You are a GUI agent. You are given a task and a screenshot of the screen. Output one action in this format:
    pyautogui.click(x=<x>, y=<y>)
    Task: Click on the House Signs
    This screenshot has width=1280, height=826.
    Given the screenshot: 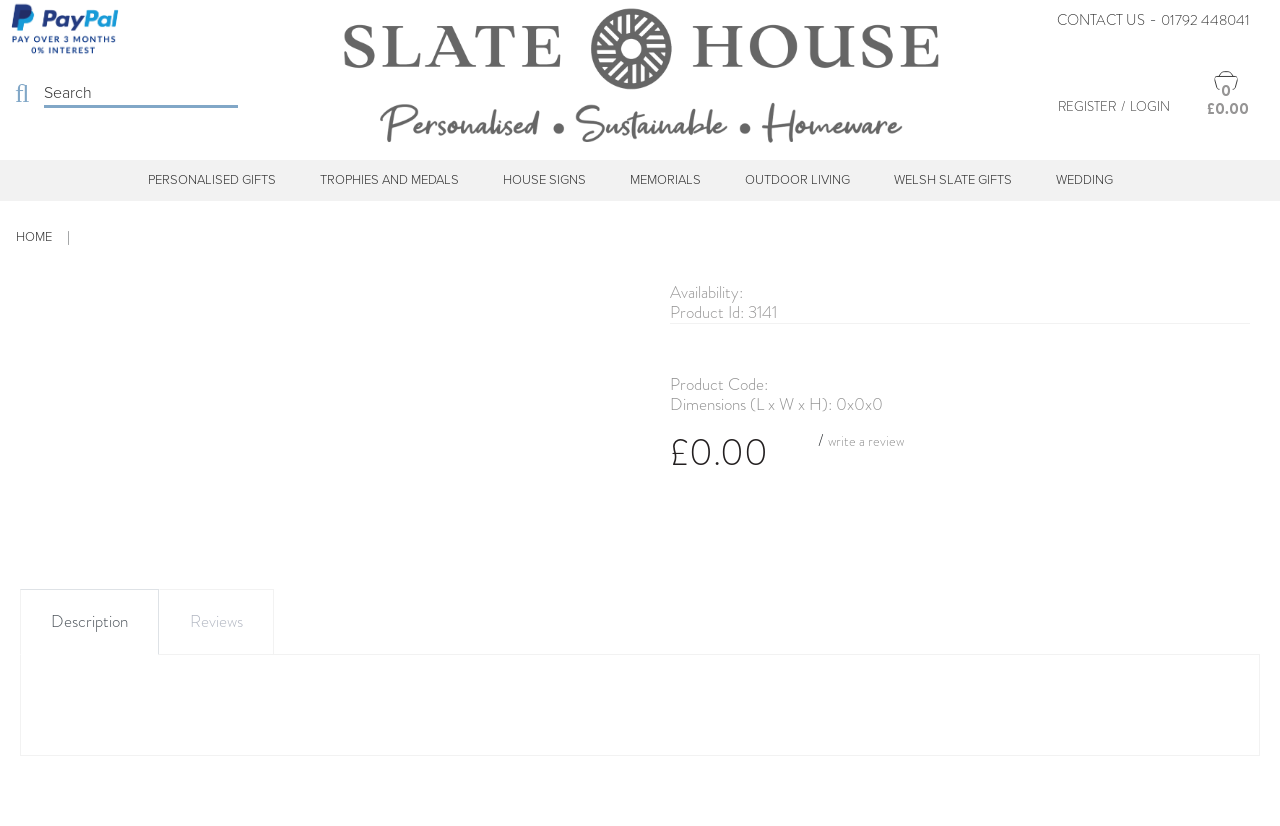 What is the action you would take?
    pyautogui.click(x=544, y=180)
    